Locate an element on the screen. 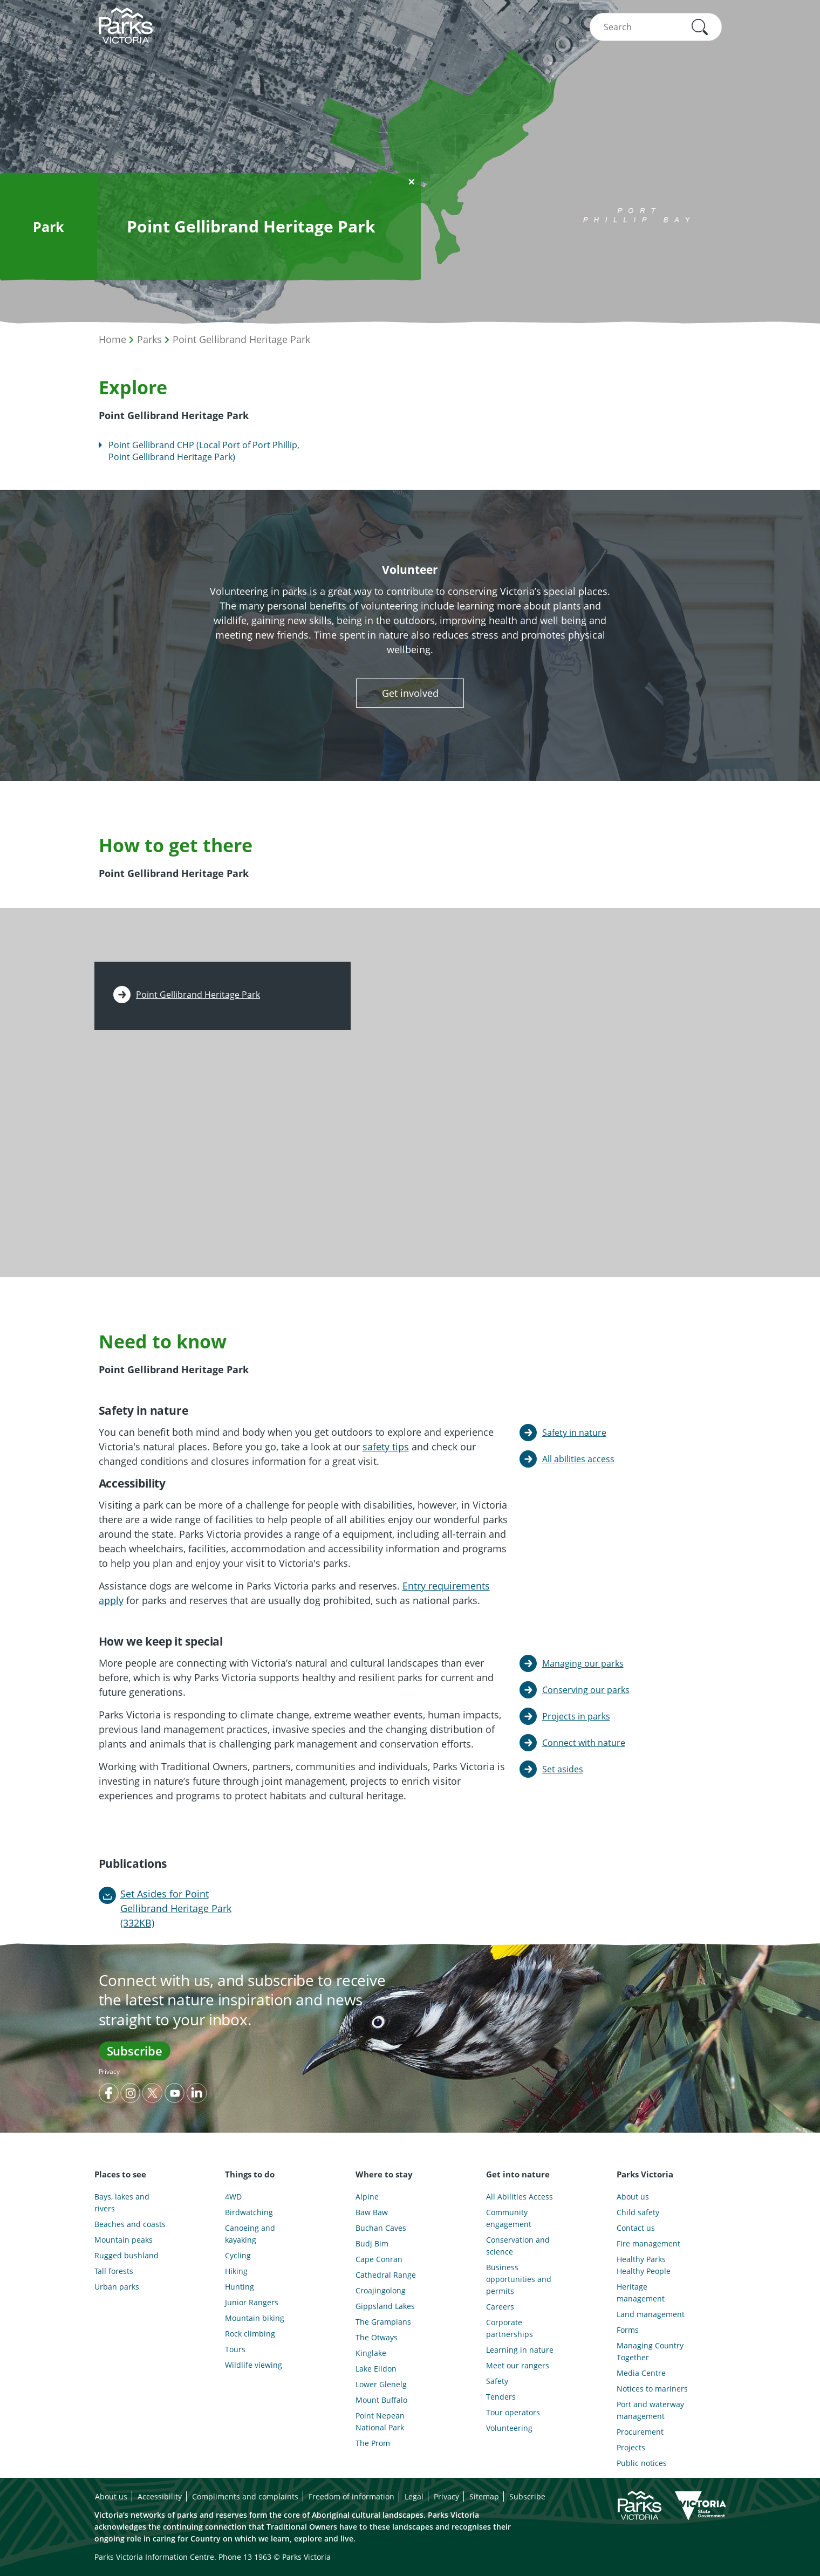 This screenshot has width=820, height=2576. The Otways is located at coordinates (377, 2337).